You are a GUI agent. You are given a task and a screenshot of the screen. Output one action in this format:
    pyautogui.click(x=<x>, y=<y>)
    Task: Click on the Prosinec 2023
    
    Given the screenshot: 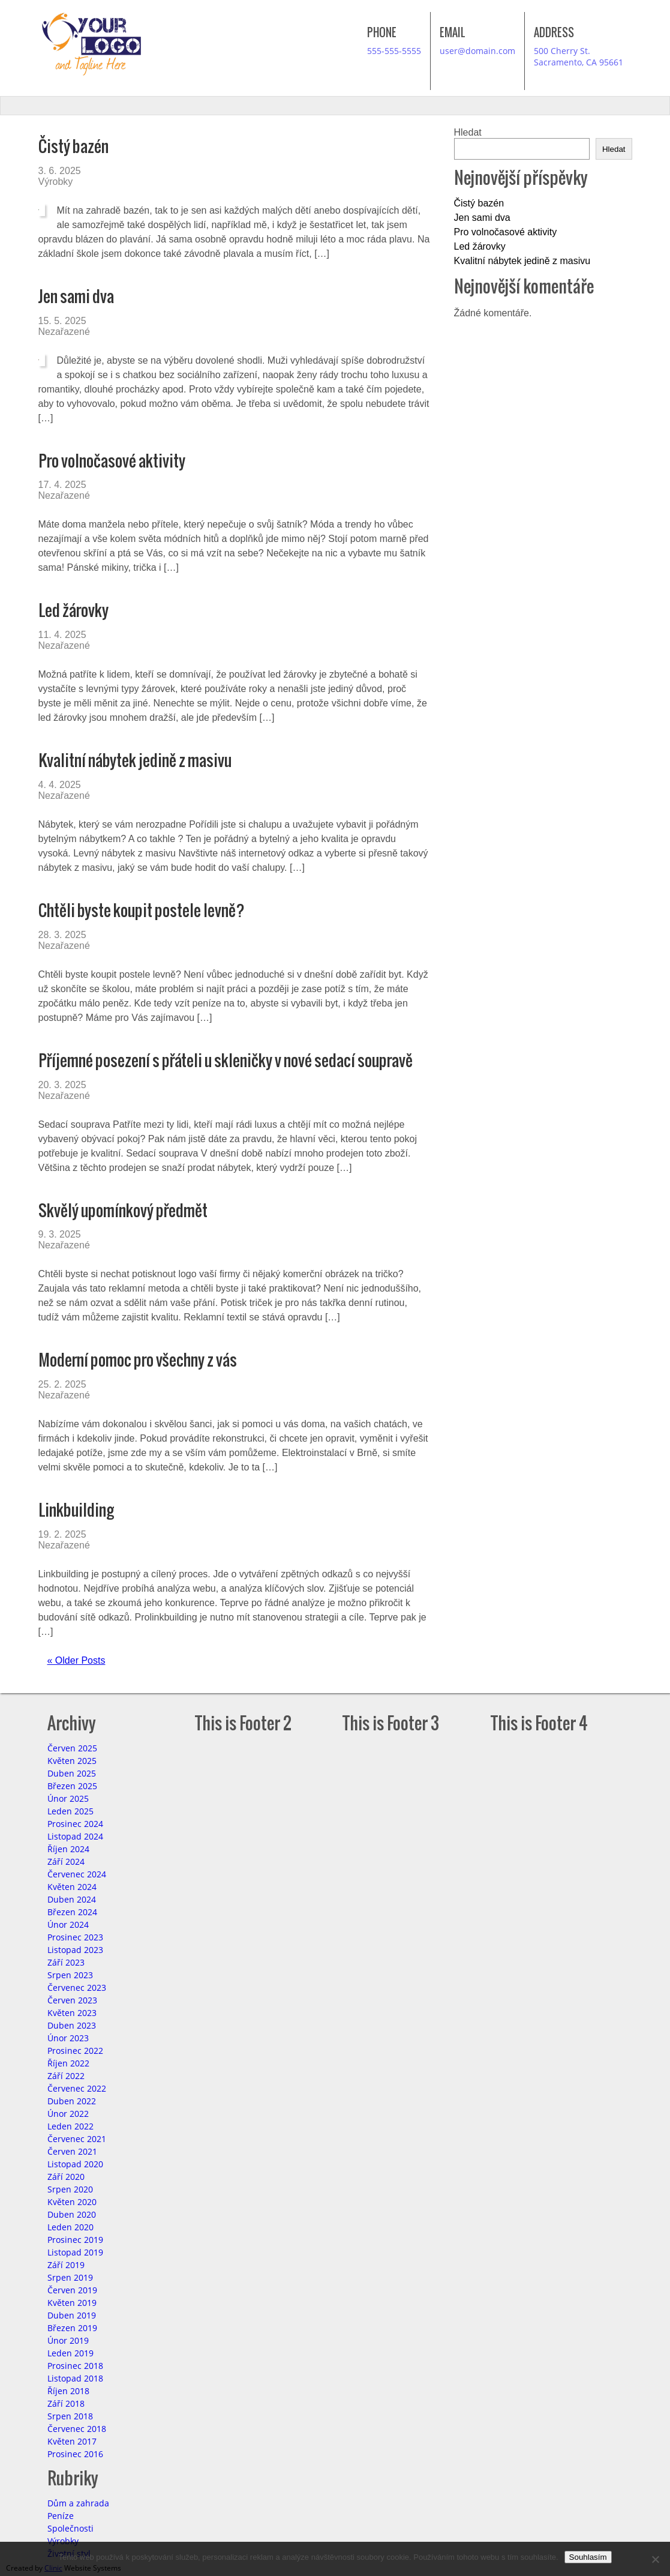 What is the action you would take?
    pyautogui.click(x=75, y=1937)
    